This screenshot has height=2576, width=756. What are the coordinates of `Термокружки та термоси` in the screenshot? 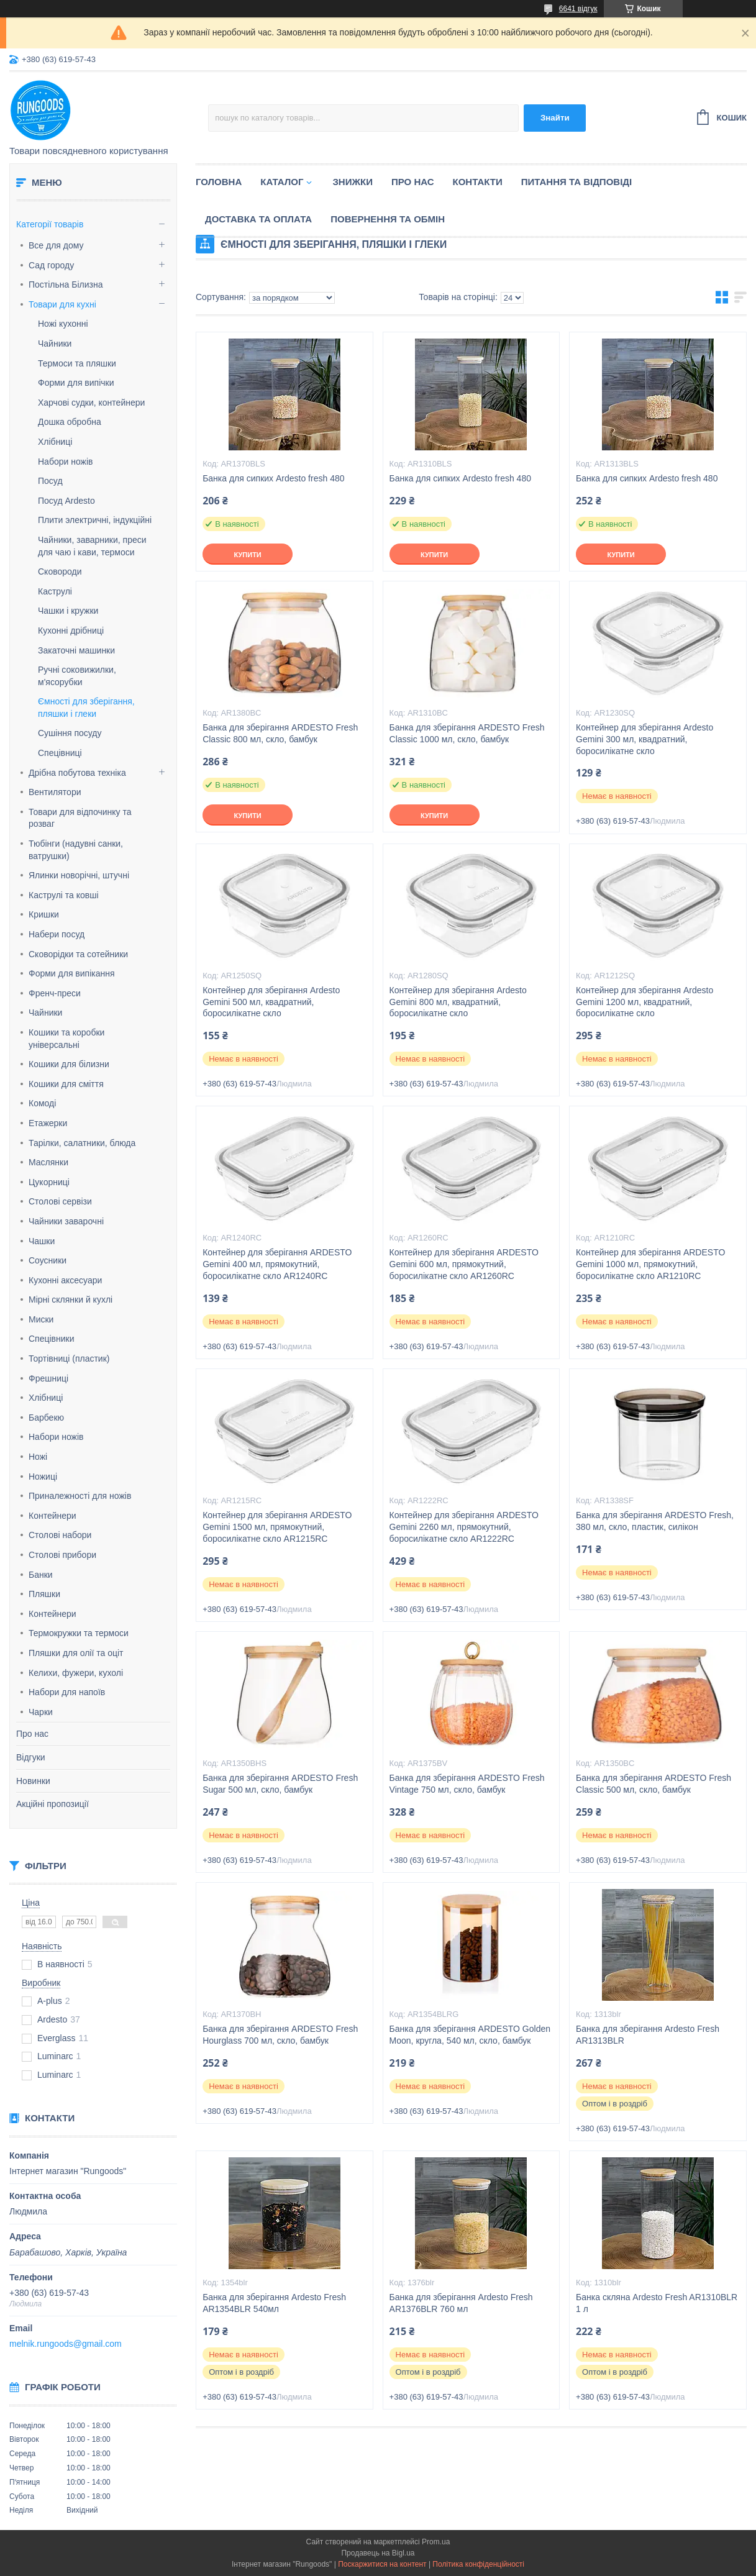 It's located at (79, 1633).